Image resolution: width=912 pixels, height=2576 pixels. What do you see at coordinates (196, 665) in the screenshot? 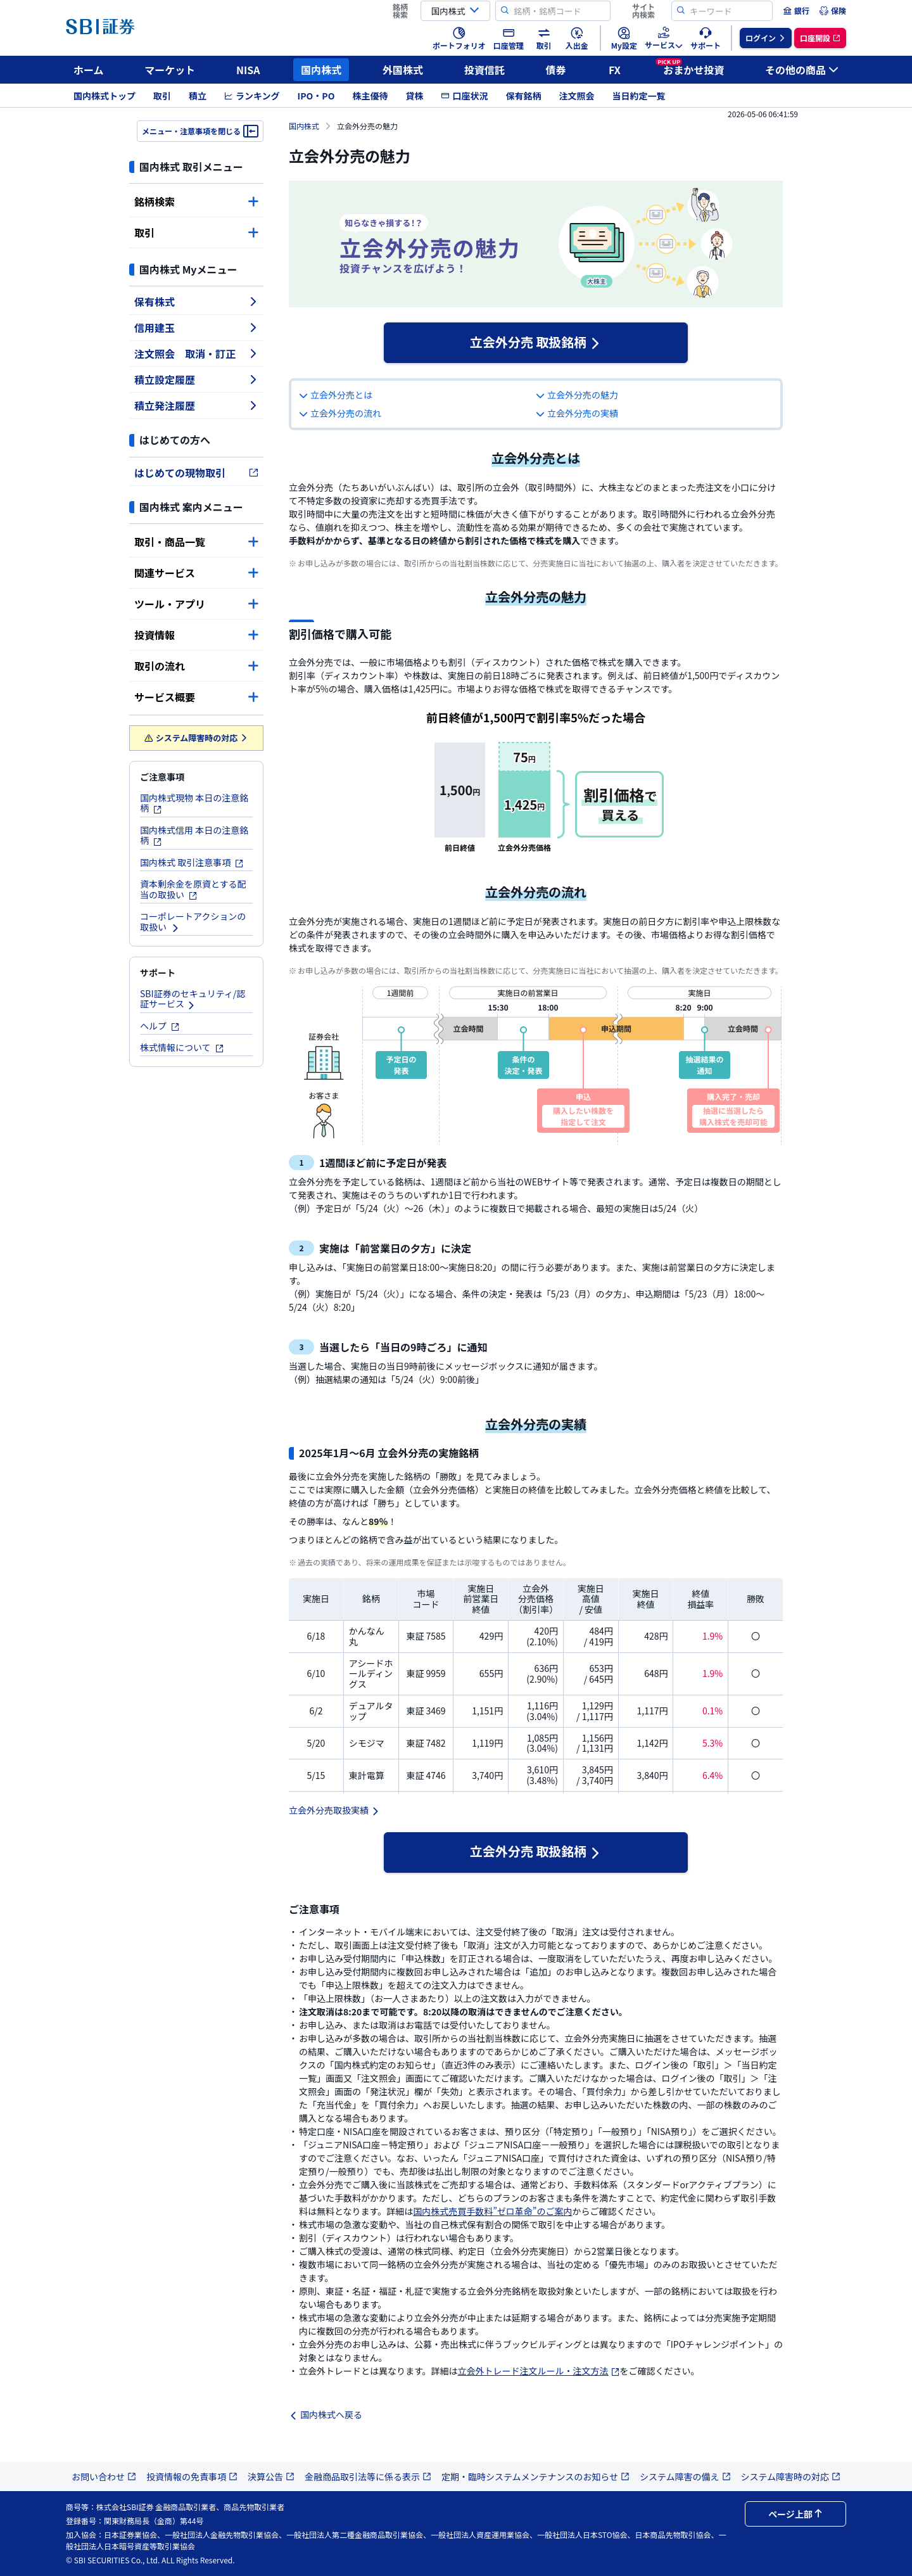
I see `取引の流れ` at bounding box center [196, 665].